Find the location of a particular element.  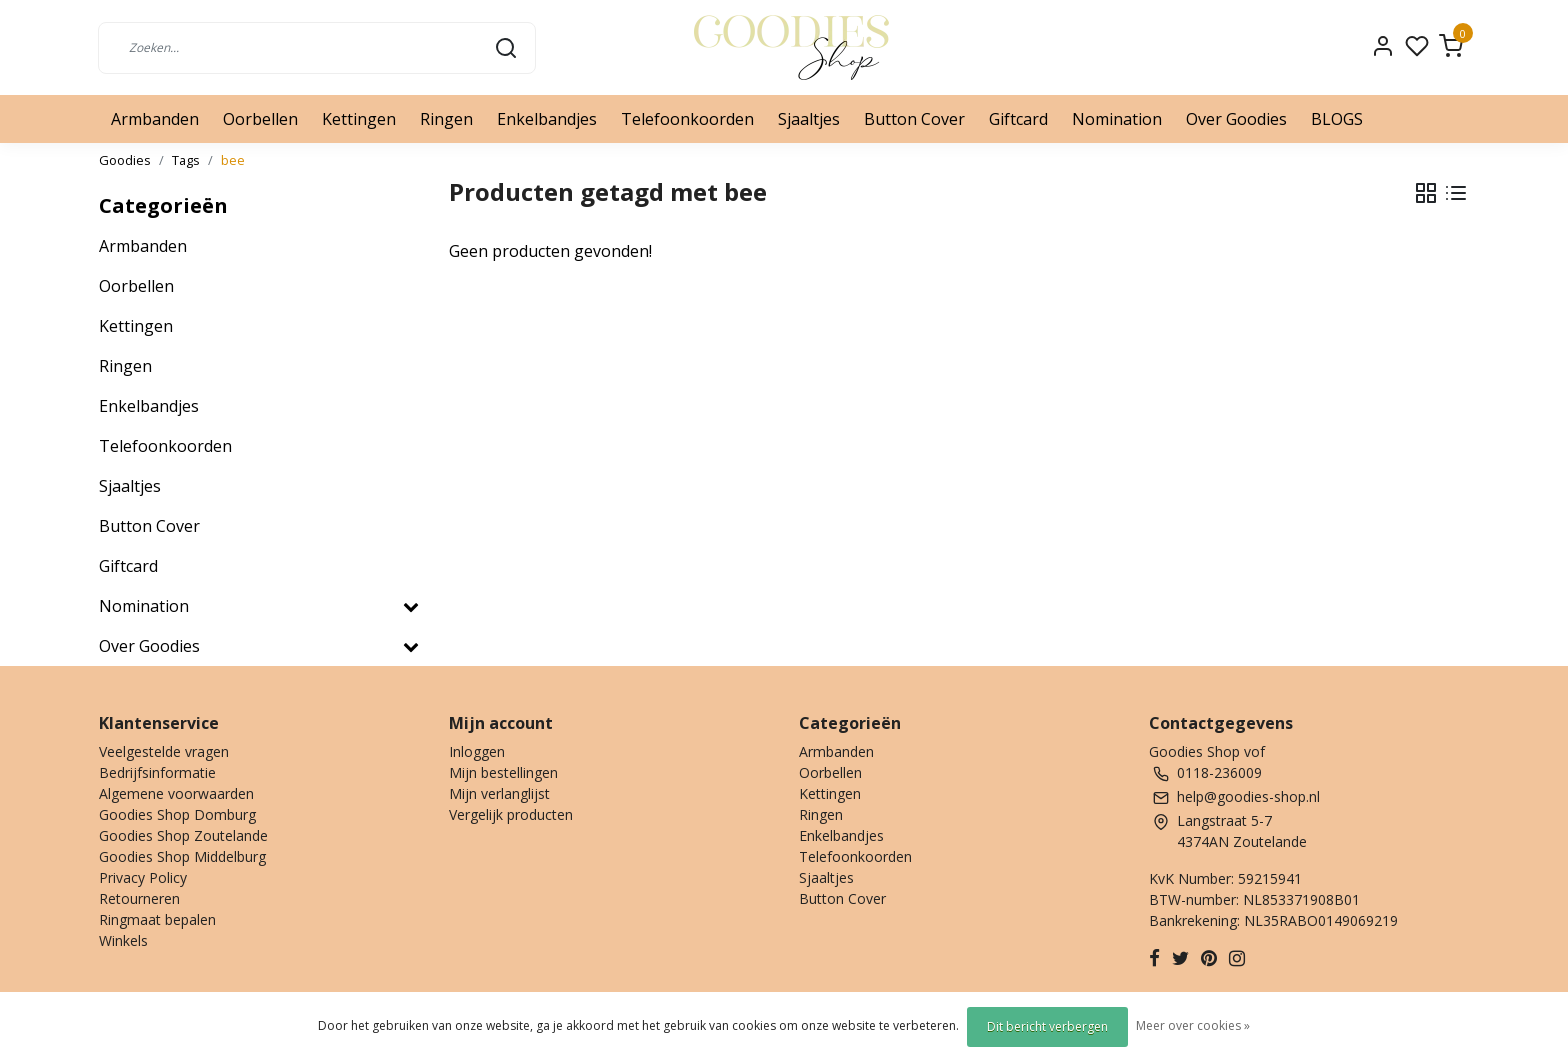

Goodies is located at coordinates (125, 160).